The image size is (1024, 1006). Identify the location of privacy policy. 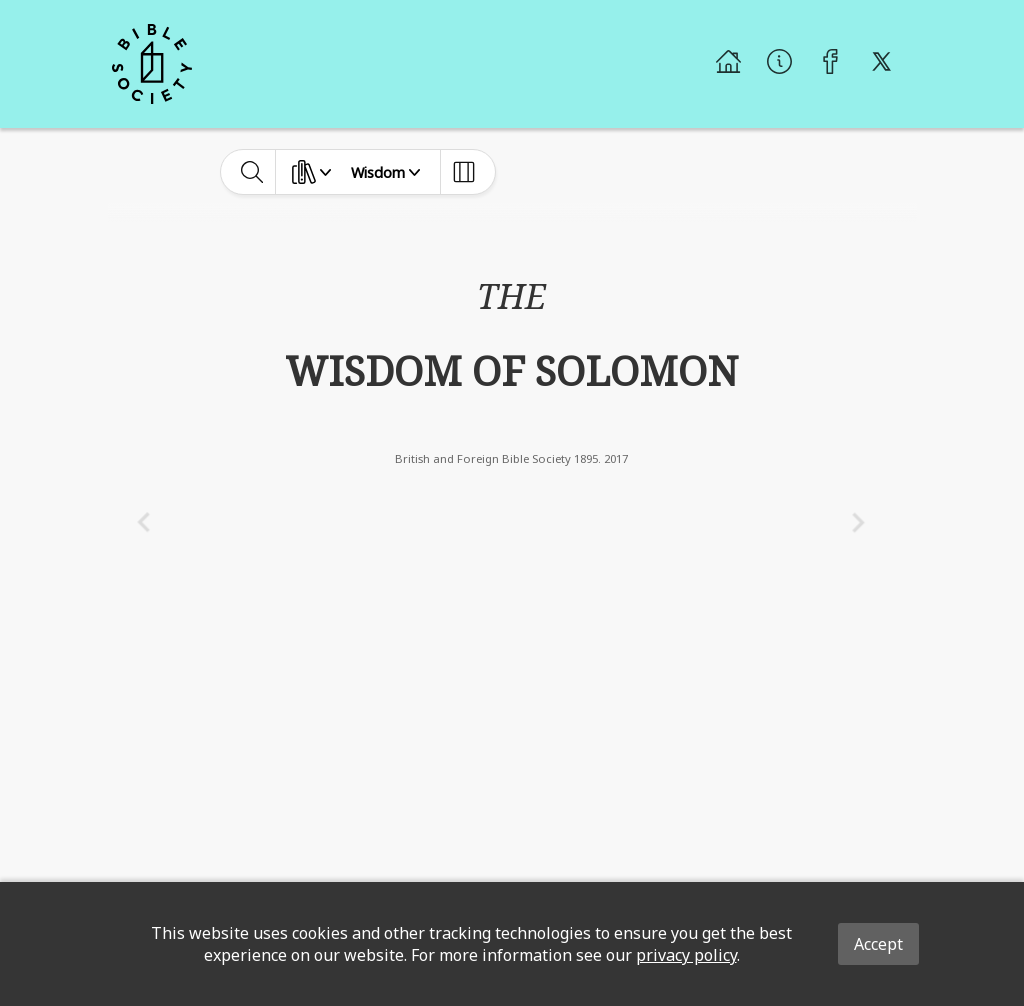
(686, 955).